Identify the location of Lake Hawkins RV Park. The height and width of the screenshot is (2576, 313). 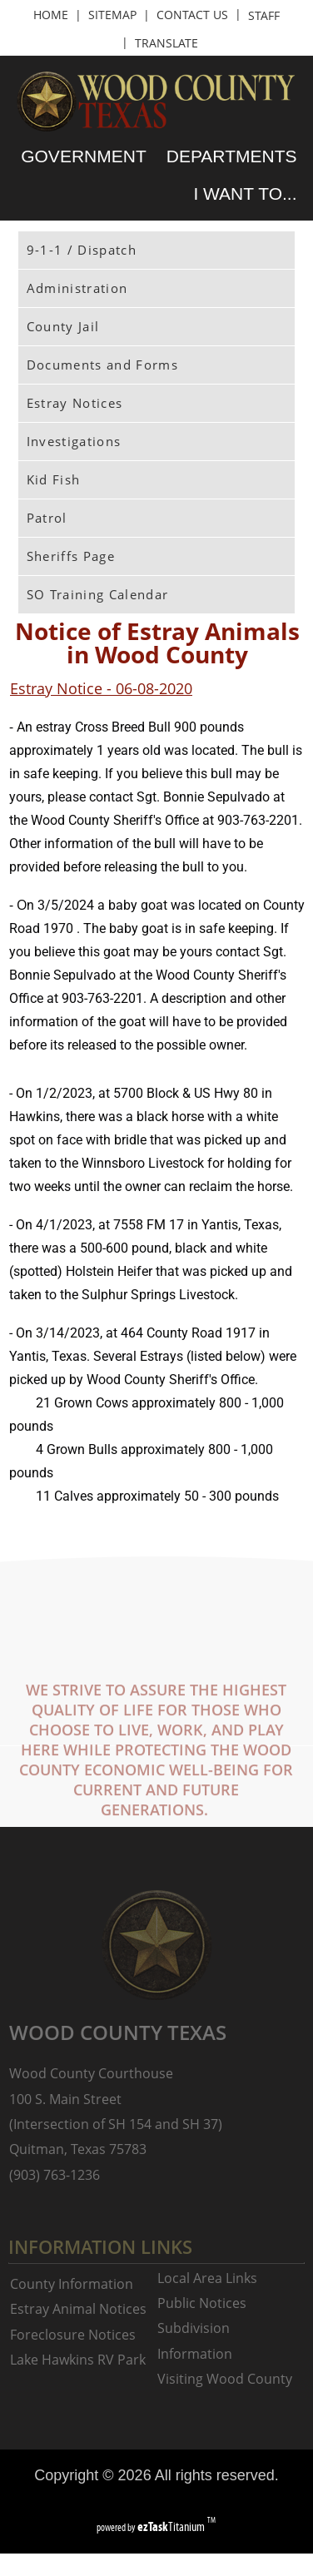
(78, 2359).